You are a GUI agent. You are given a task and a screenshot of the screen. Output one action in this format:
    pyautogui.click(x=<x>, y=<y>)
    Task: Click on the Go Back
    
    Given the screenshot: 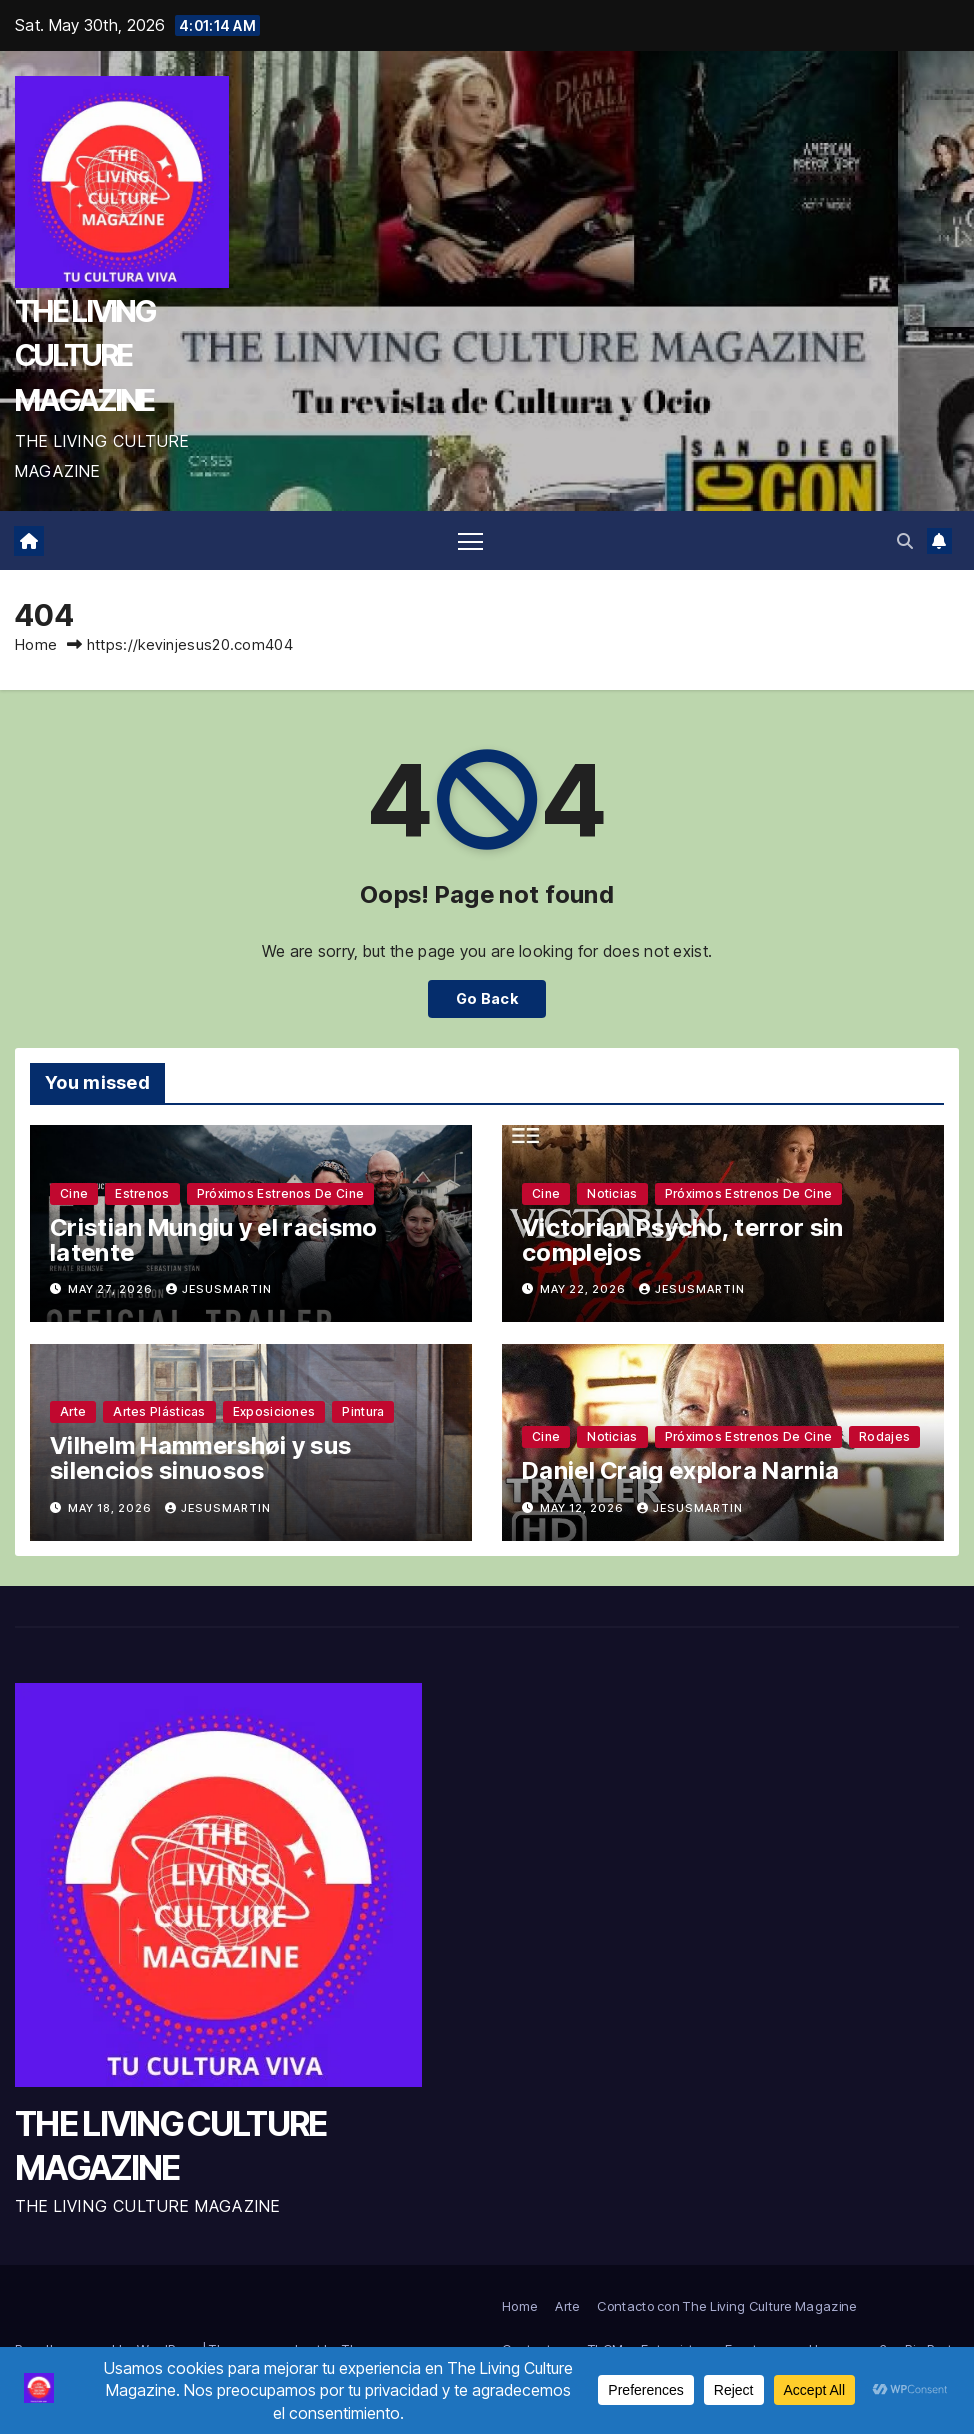 What is the action you would take?
    pyautogui.click(x=487, y=998)
    